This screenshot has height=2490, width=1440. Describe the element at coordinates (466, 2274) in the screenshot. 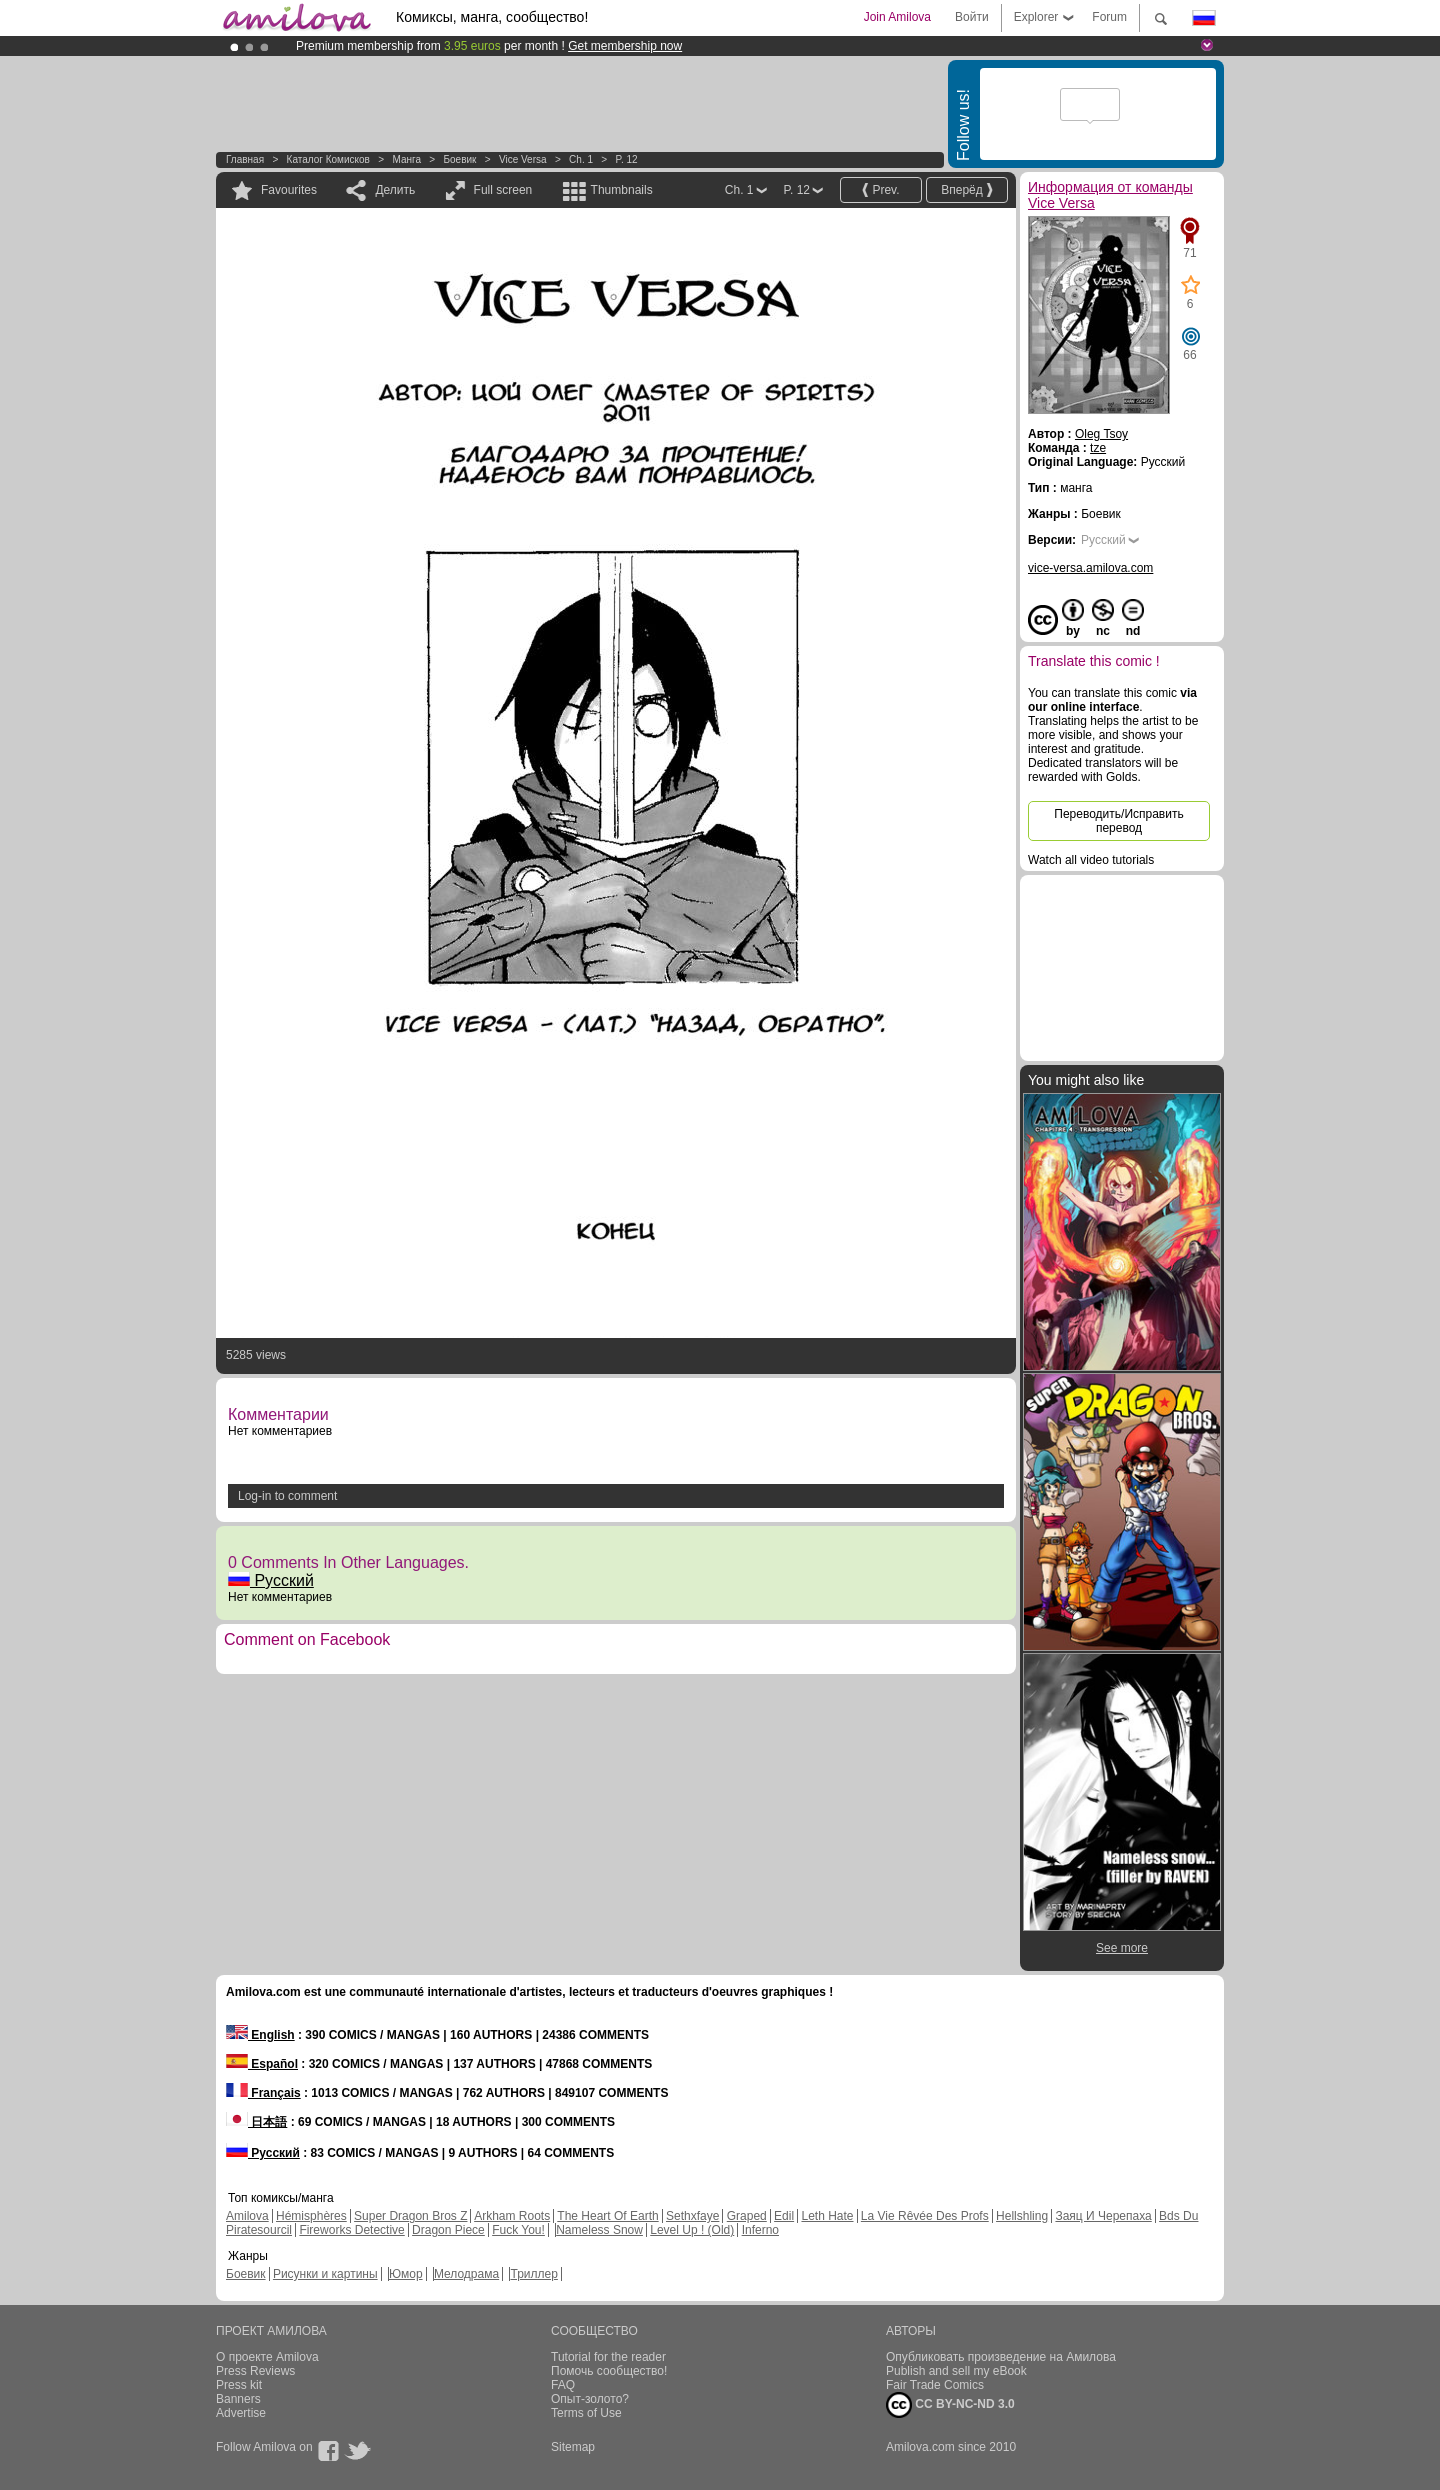

I see `Мелодрама` at that location.